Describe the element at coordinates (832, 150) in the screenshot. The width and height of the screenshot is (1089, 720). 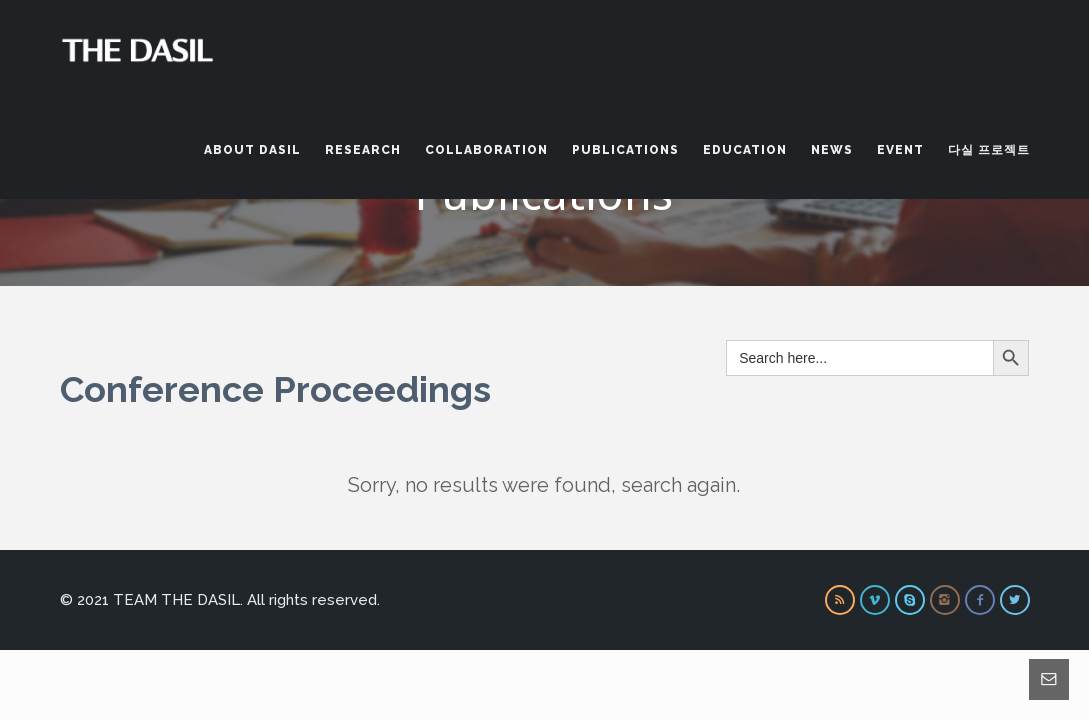
I see `News` at that location.